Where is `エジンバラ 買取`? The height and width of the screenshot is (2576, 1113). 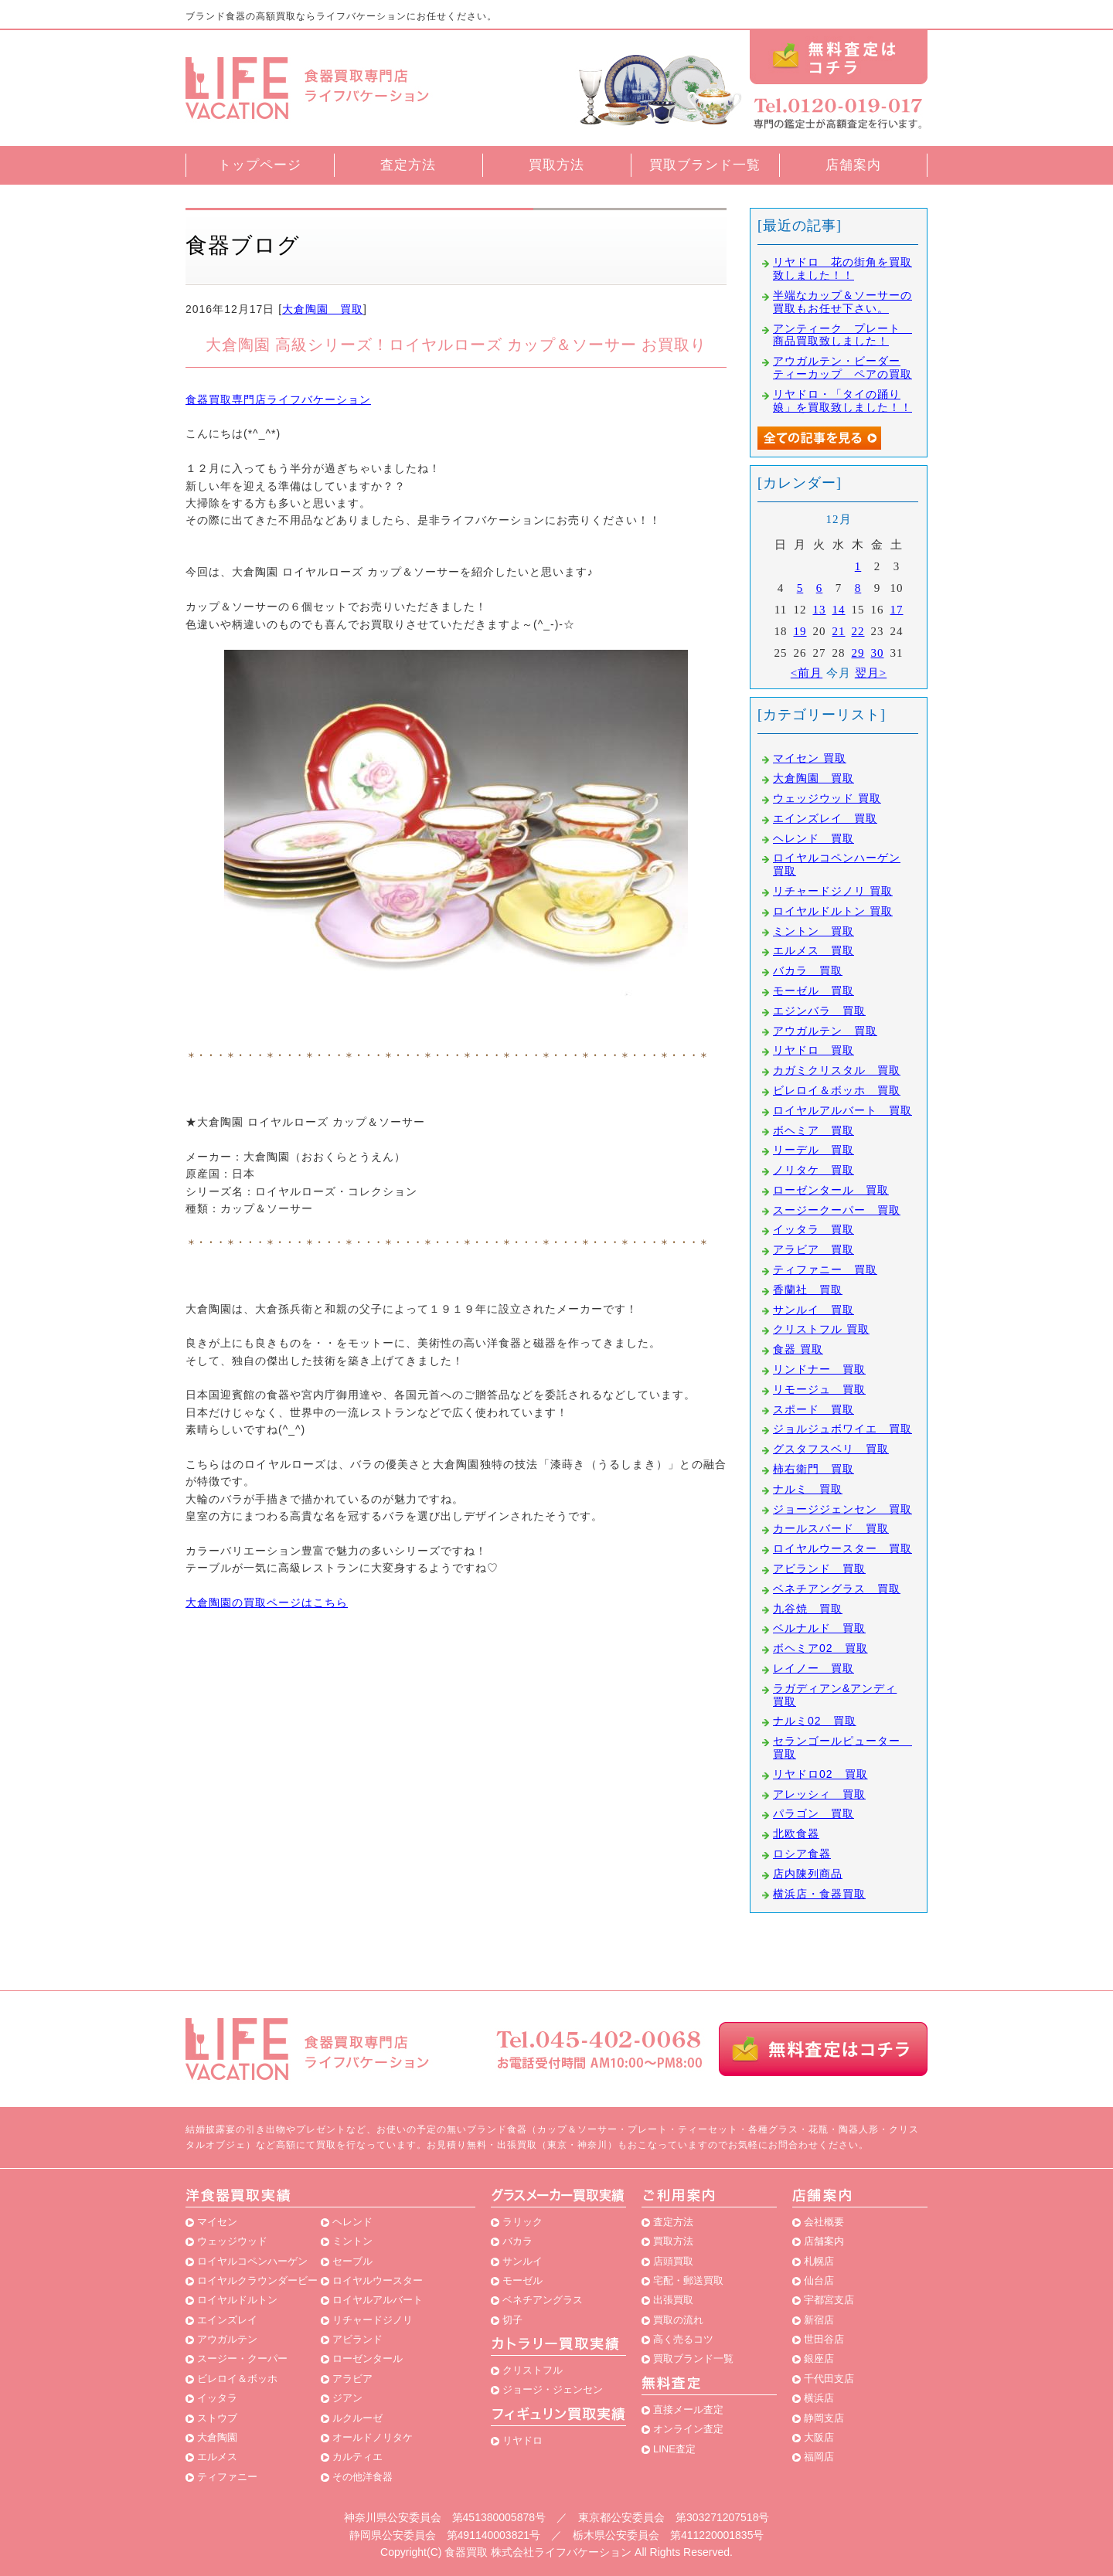
エジンバラ 買取 is located at coordinates (819, 1010).